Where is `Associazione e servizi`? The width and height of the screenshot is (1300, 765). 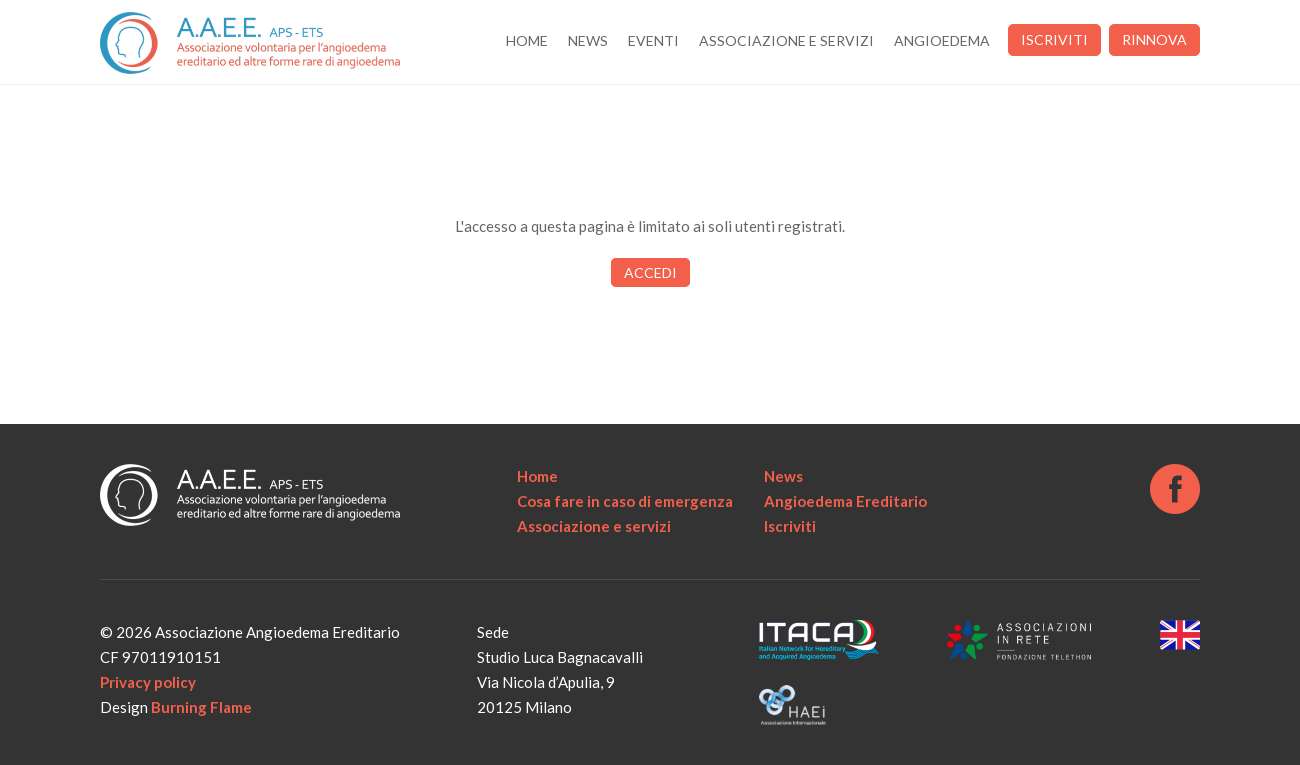 Associazione e servizi is located at coordinates (786, 40).